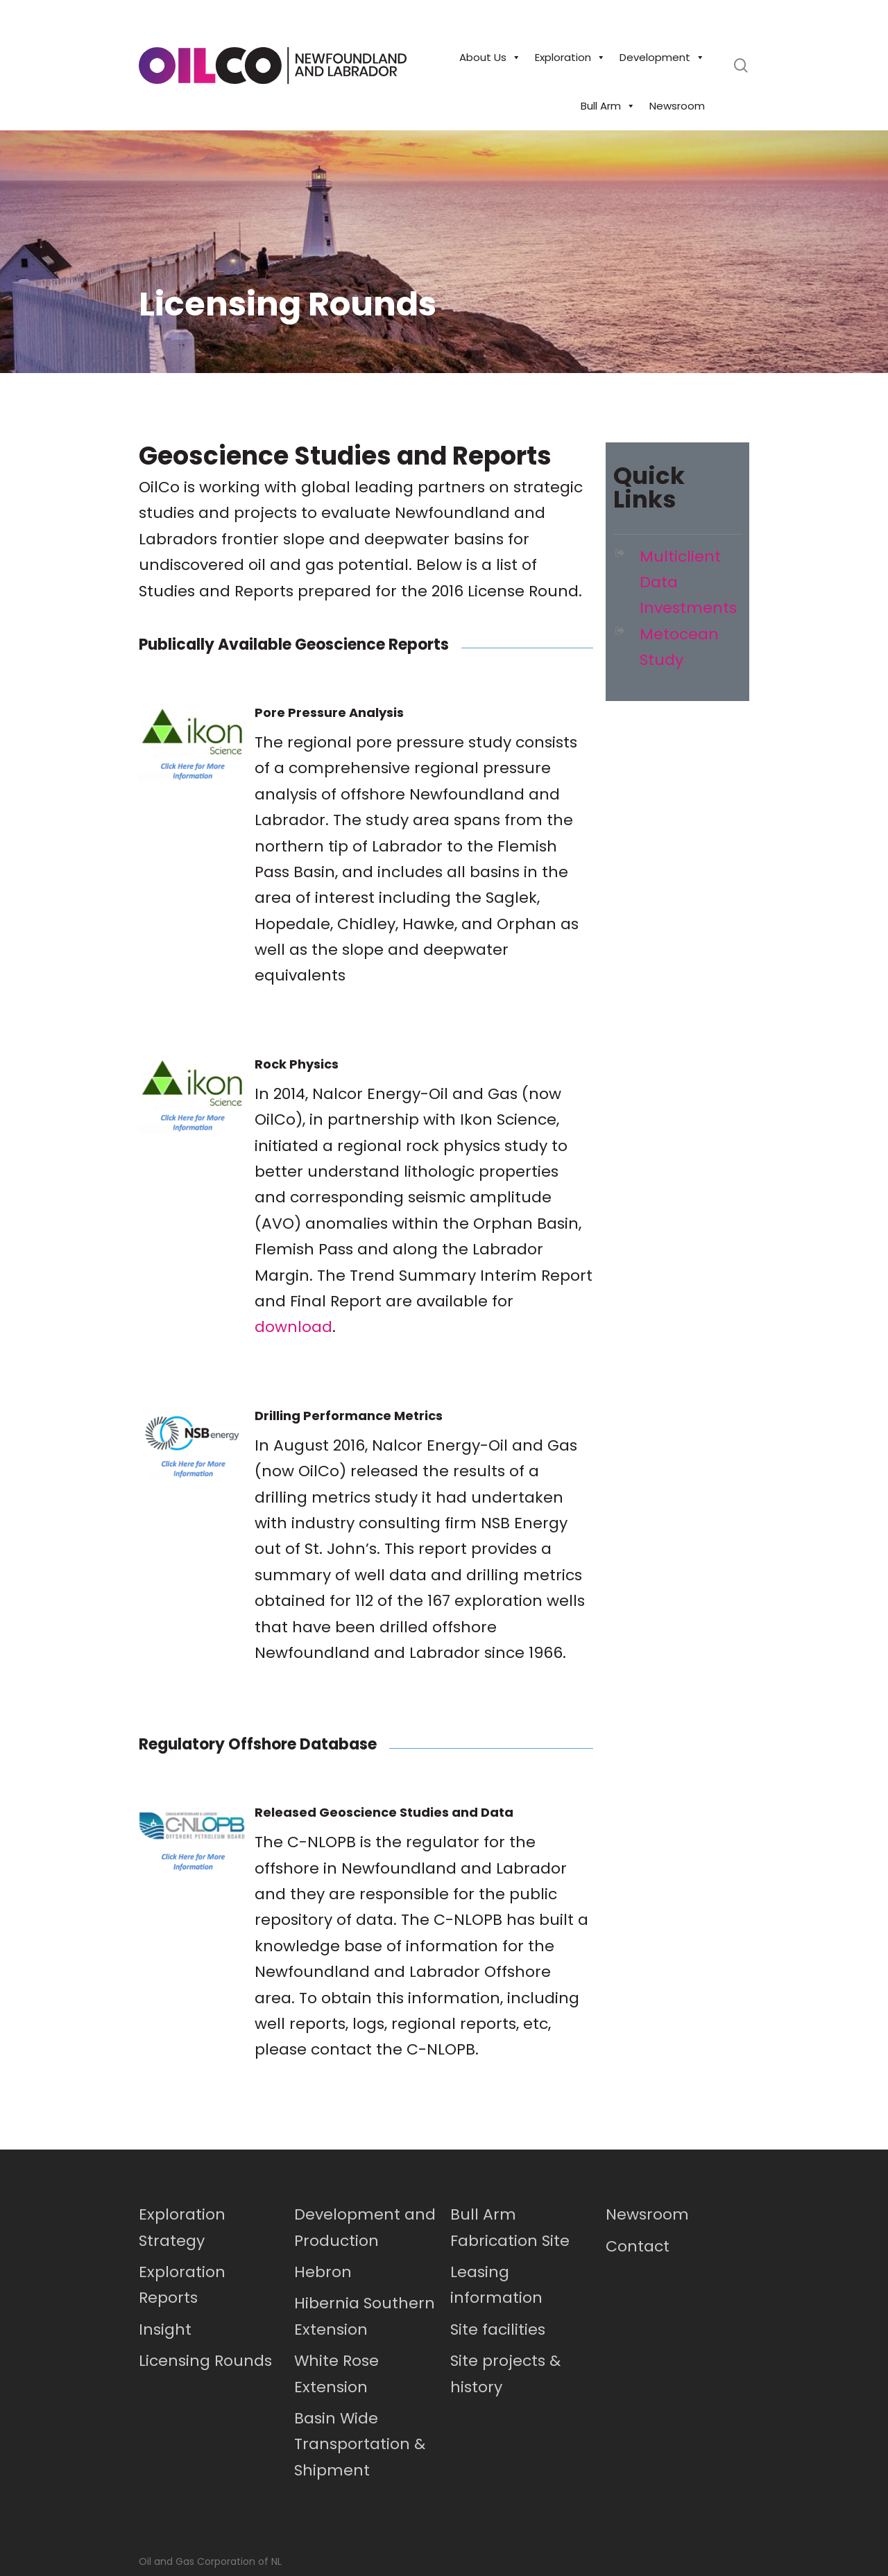 The height and width of the screenshot is (2576, 888). I want to click on Site projects & history, so click(505, 2373).